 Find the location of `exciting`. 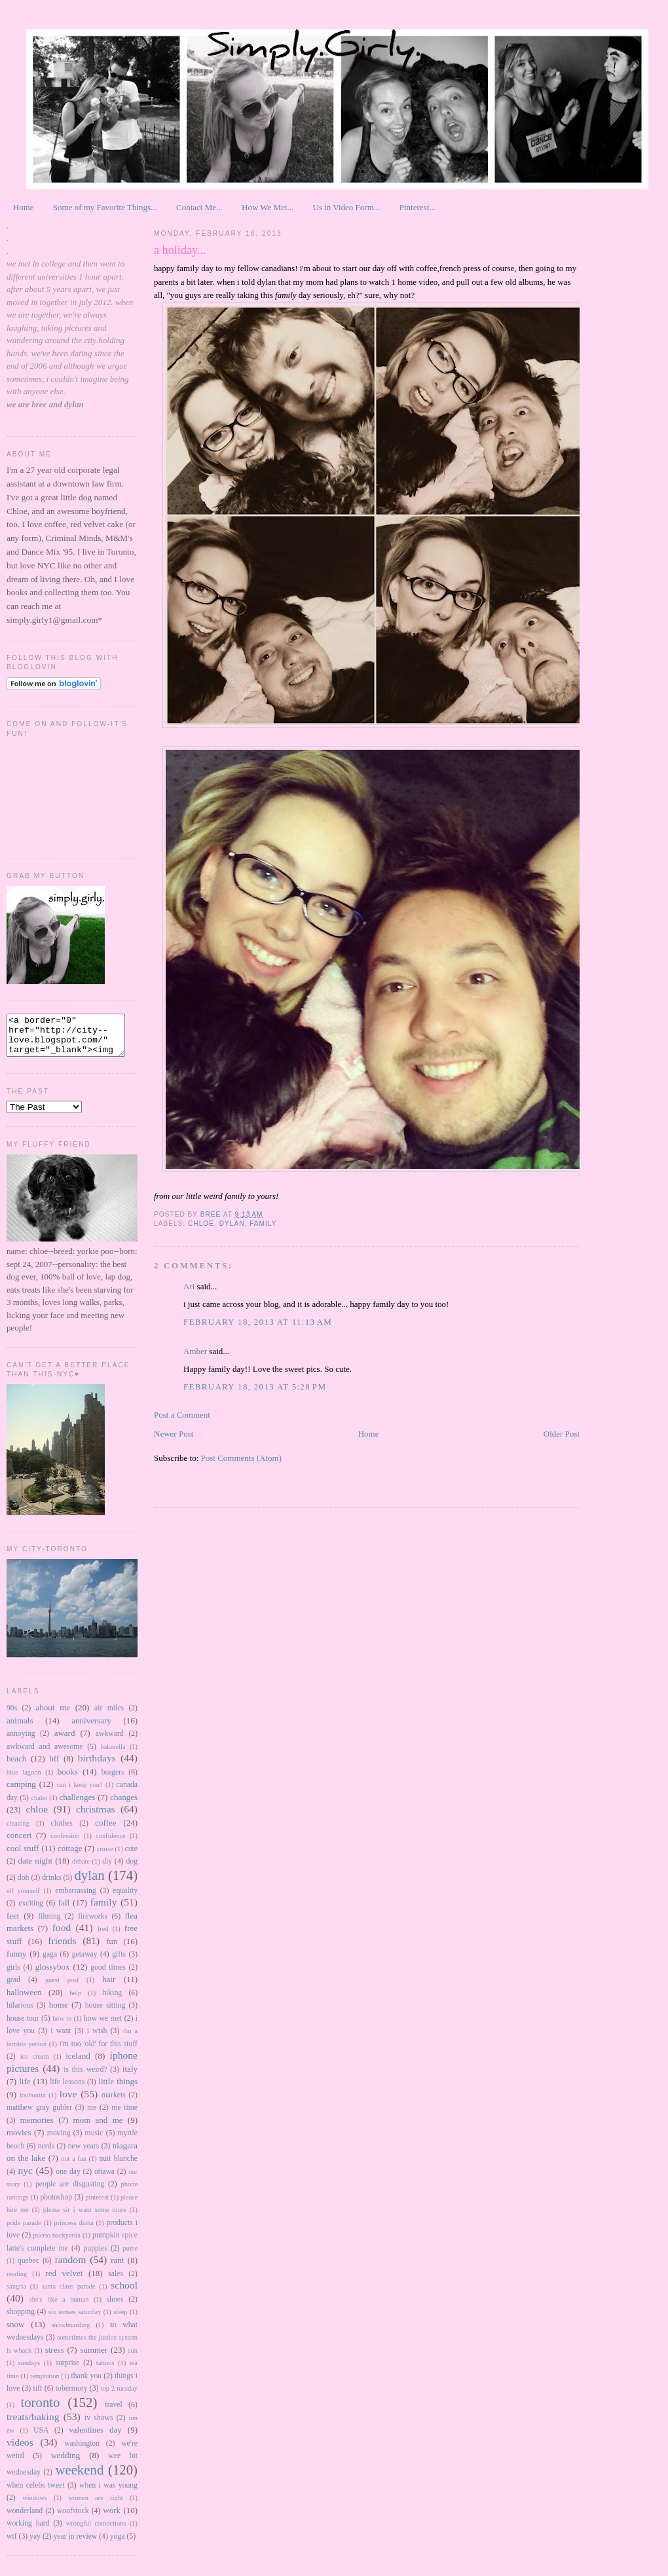

exciting is located at coordinates (30, 1911).